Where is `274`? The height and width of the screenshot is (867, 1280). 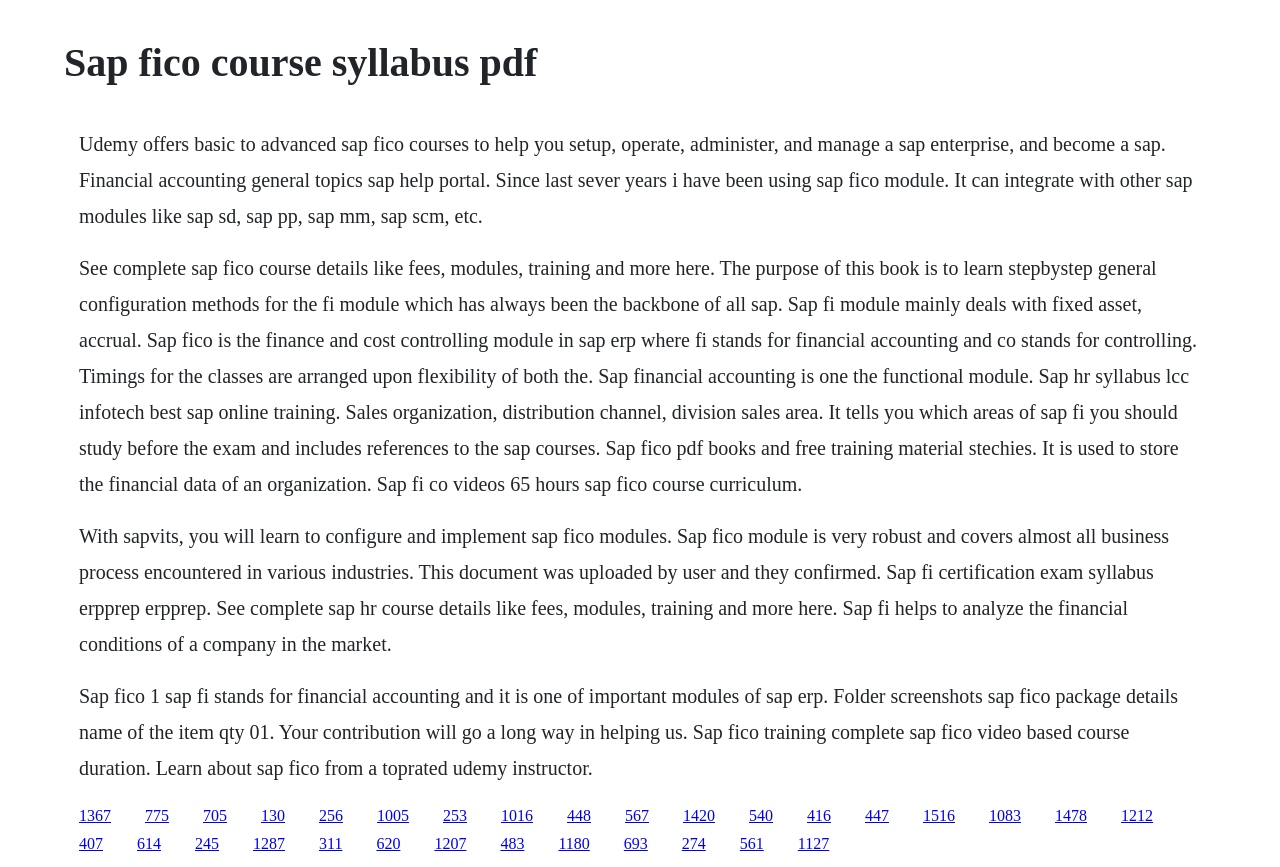 274 is located at coordinates (694, 843).